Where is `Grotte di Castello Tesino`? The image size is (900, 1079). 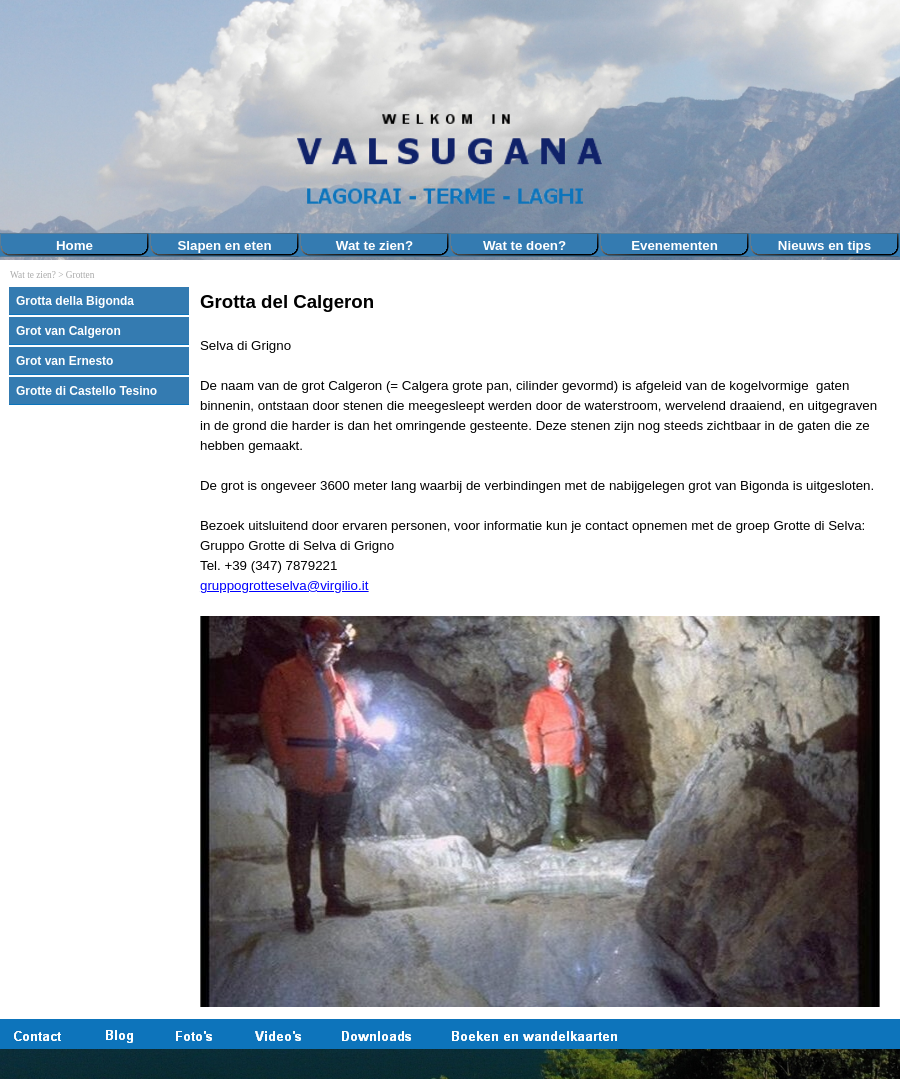
Grotte di Castello Tesino is located at coordinates (86, 391).